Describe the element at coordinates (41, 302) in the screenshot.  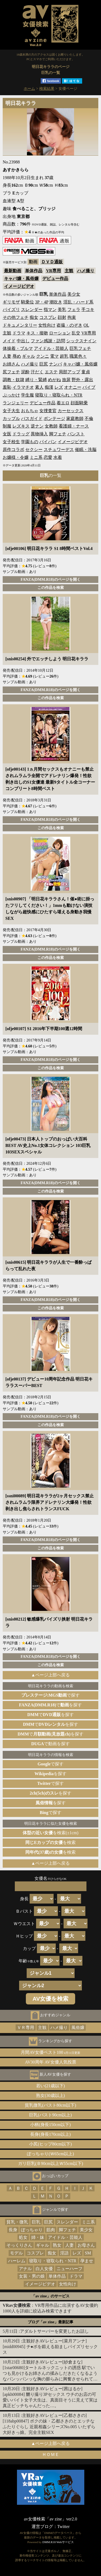
I see `3P・4P` at that location.